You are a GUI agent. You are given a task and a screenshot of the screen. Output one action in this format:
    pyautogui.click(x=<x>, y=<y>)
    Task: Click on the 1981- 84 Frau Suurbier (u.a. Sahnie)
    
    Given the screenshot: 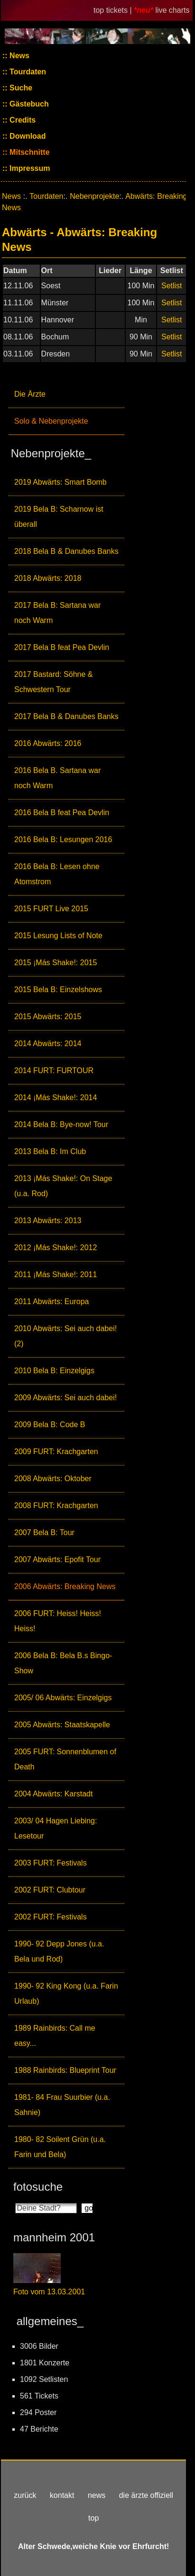 What is the action you would take?
    pyautogui.click(x=62, y=2104)
    